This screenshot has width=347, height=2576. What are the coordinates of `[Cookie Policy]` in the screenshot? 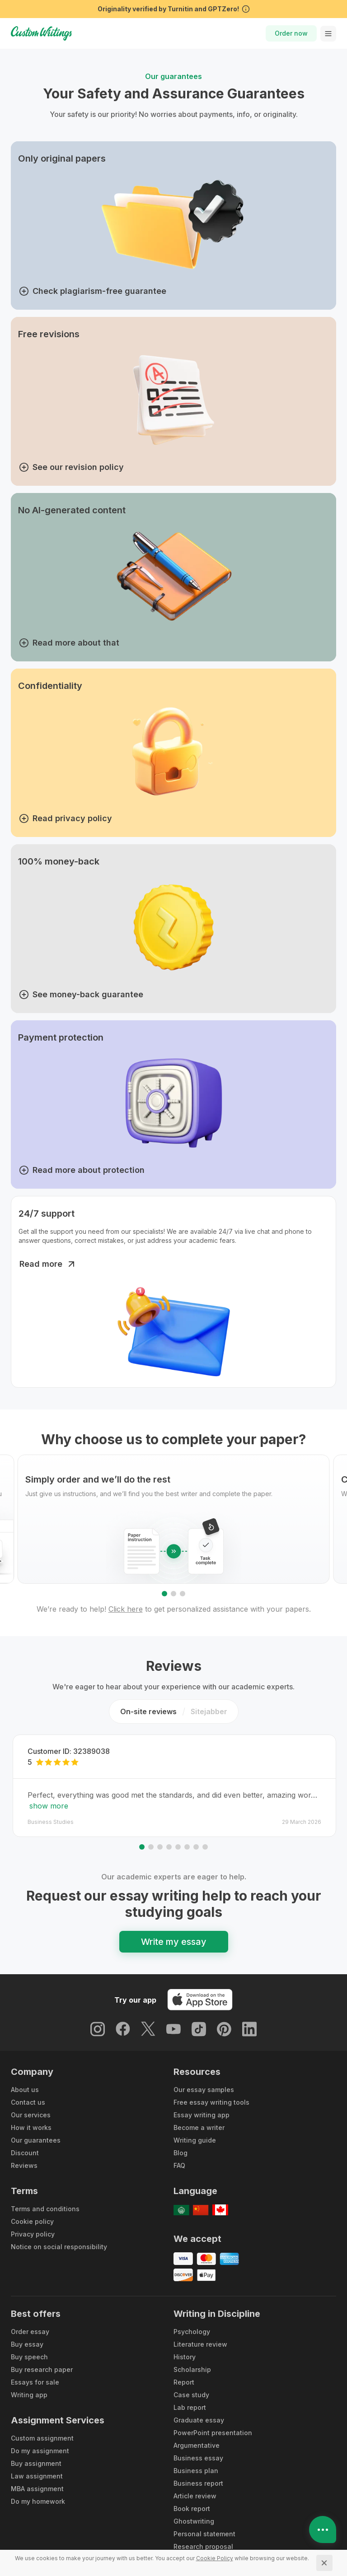 It's located at (214, 2558).